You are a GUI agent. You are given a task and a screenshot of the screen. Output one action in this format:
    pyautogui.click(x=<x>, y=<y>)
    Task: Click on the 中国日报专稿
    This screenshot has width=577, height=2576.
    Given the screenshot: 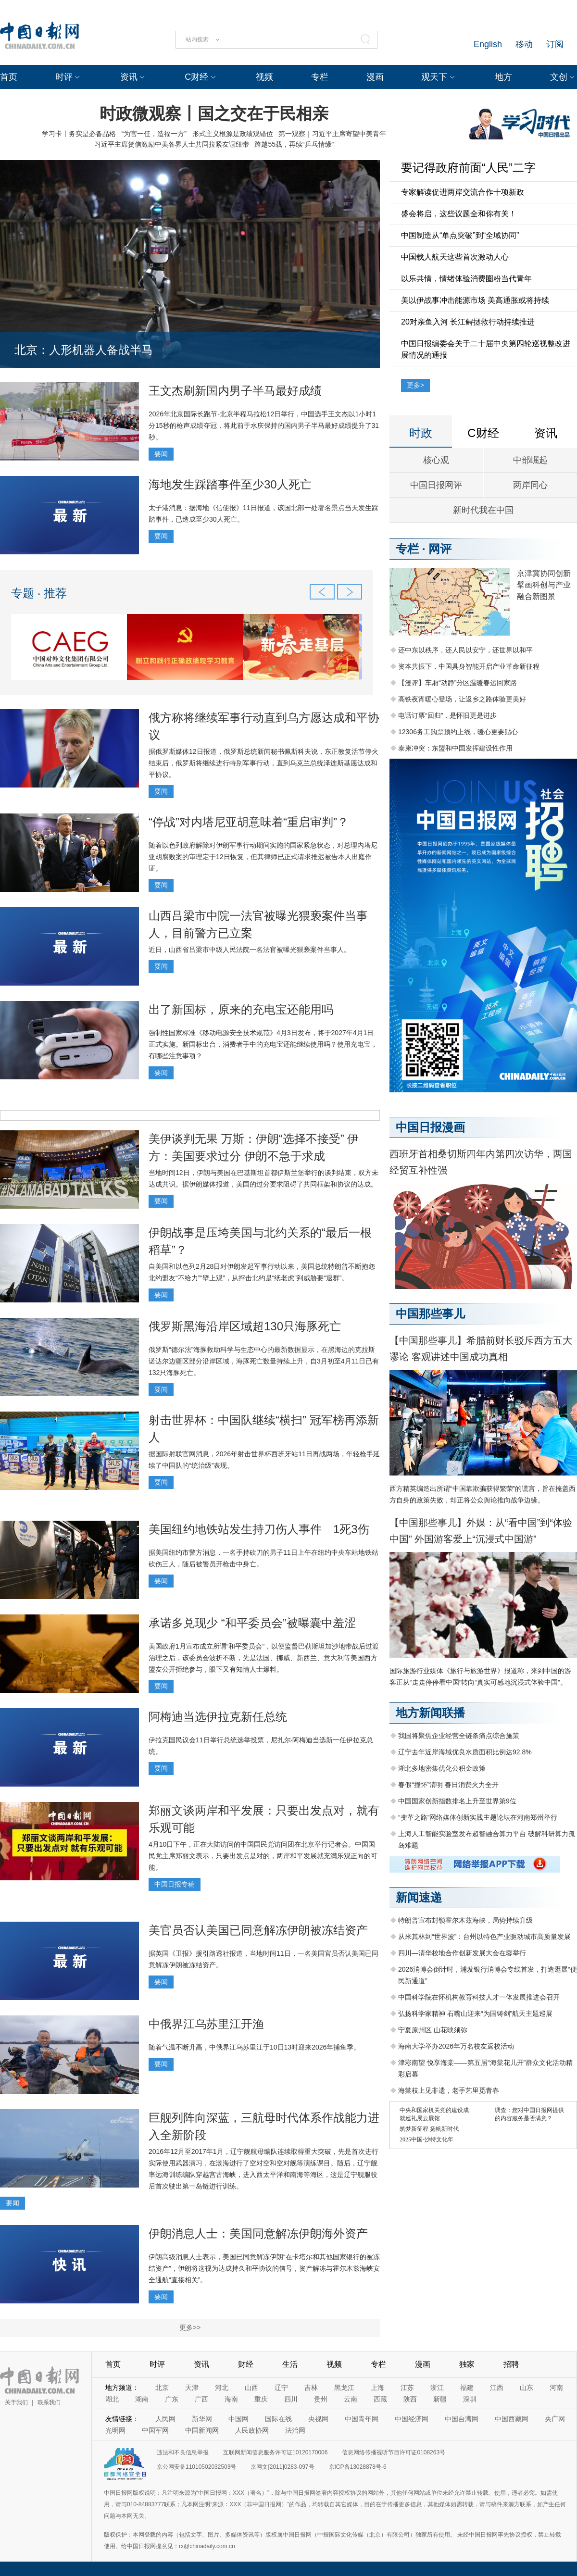 What is the action you would take?
    pyautogui.click(x=174, y=1884)
    